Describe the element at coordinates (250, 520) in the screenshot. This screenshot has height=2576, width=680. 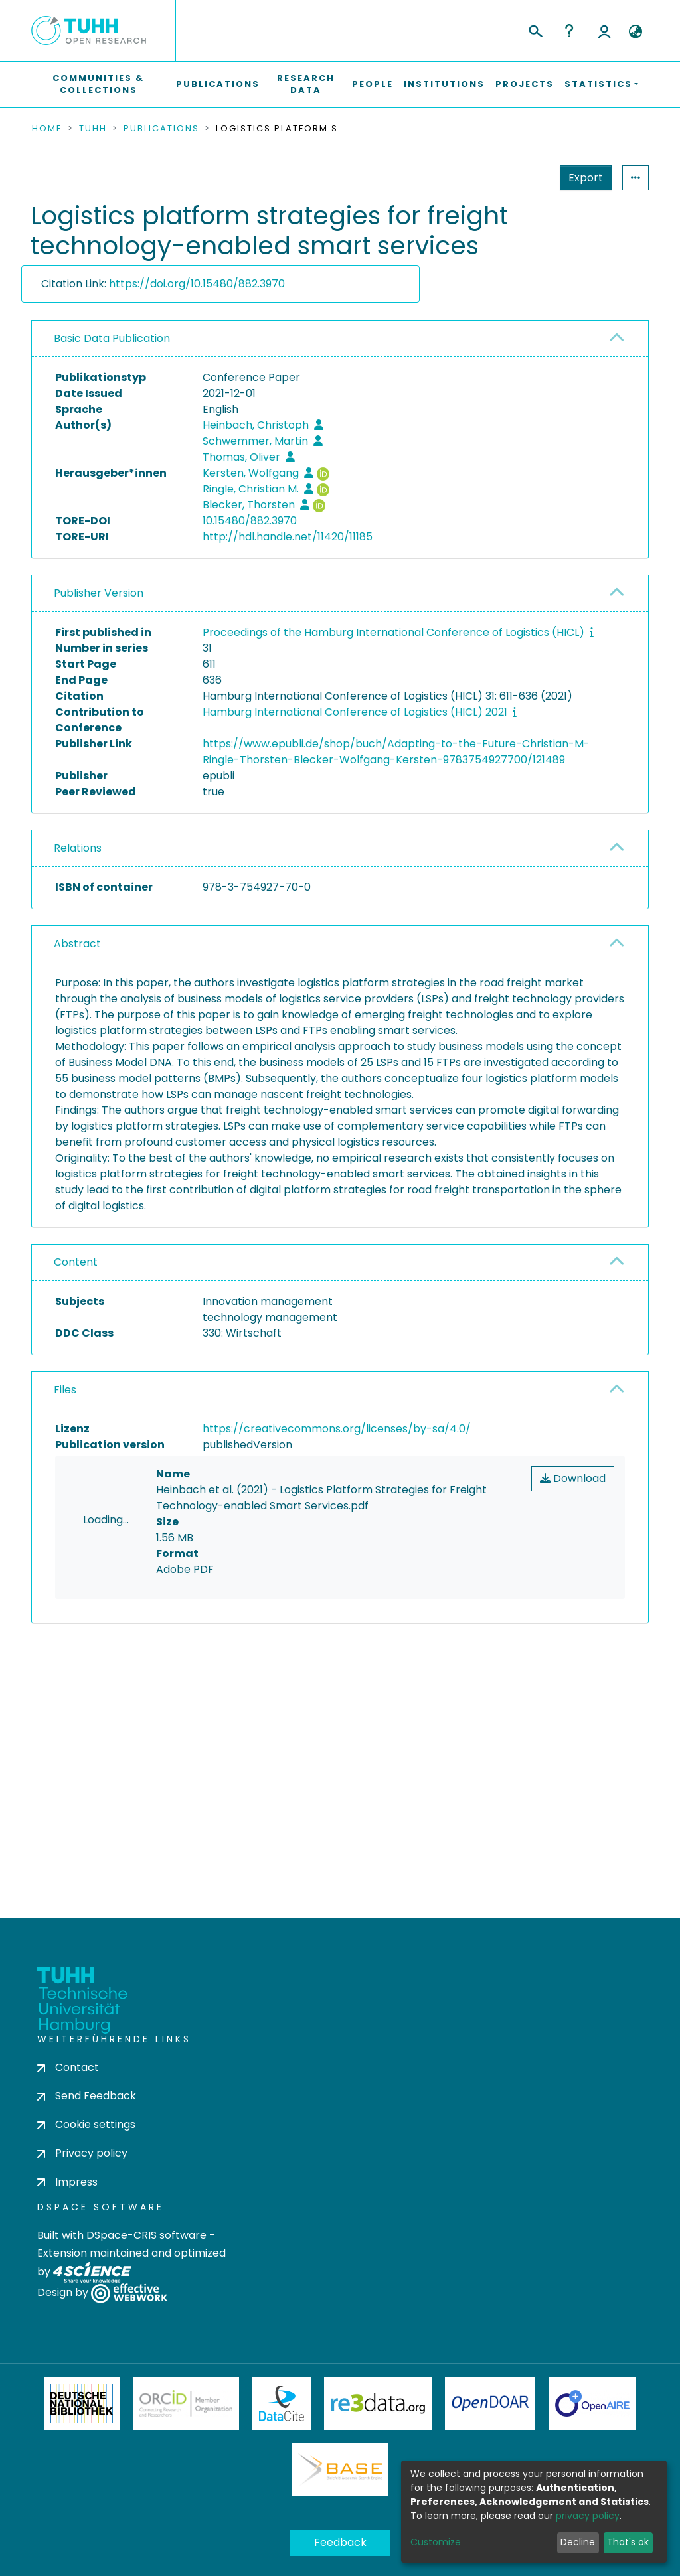
I see `10.15480/882.3970` at that location.